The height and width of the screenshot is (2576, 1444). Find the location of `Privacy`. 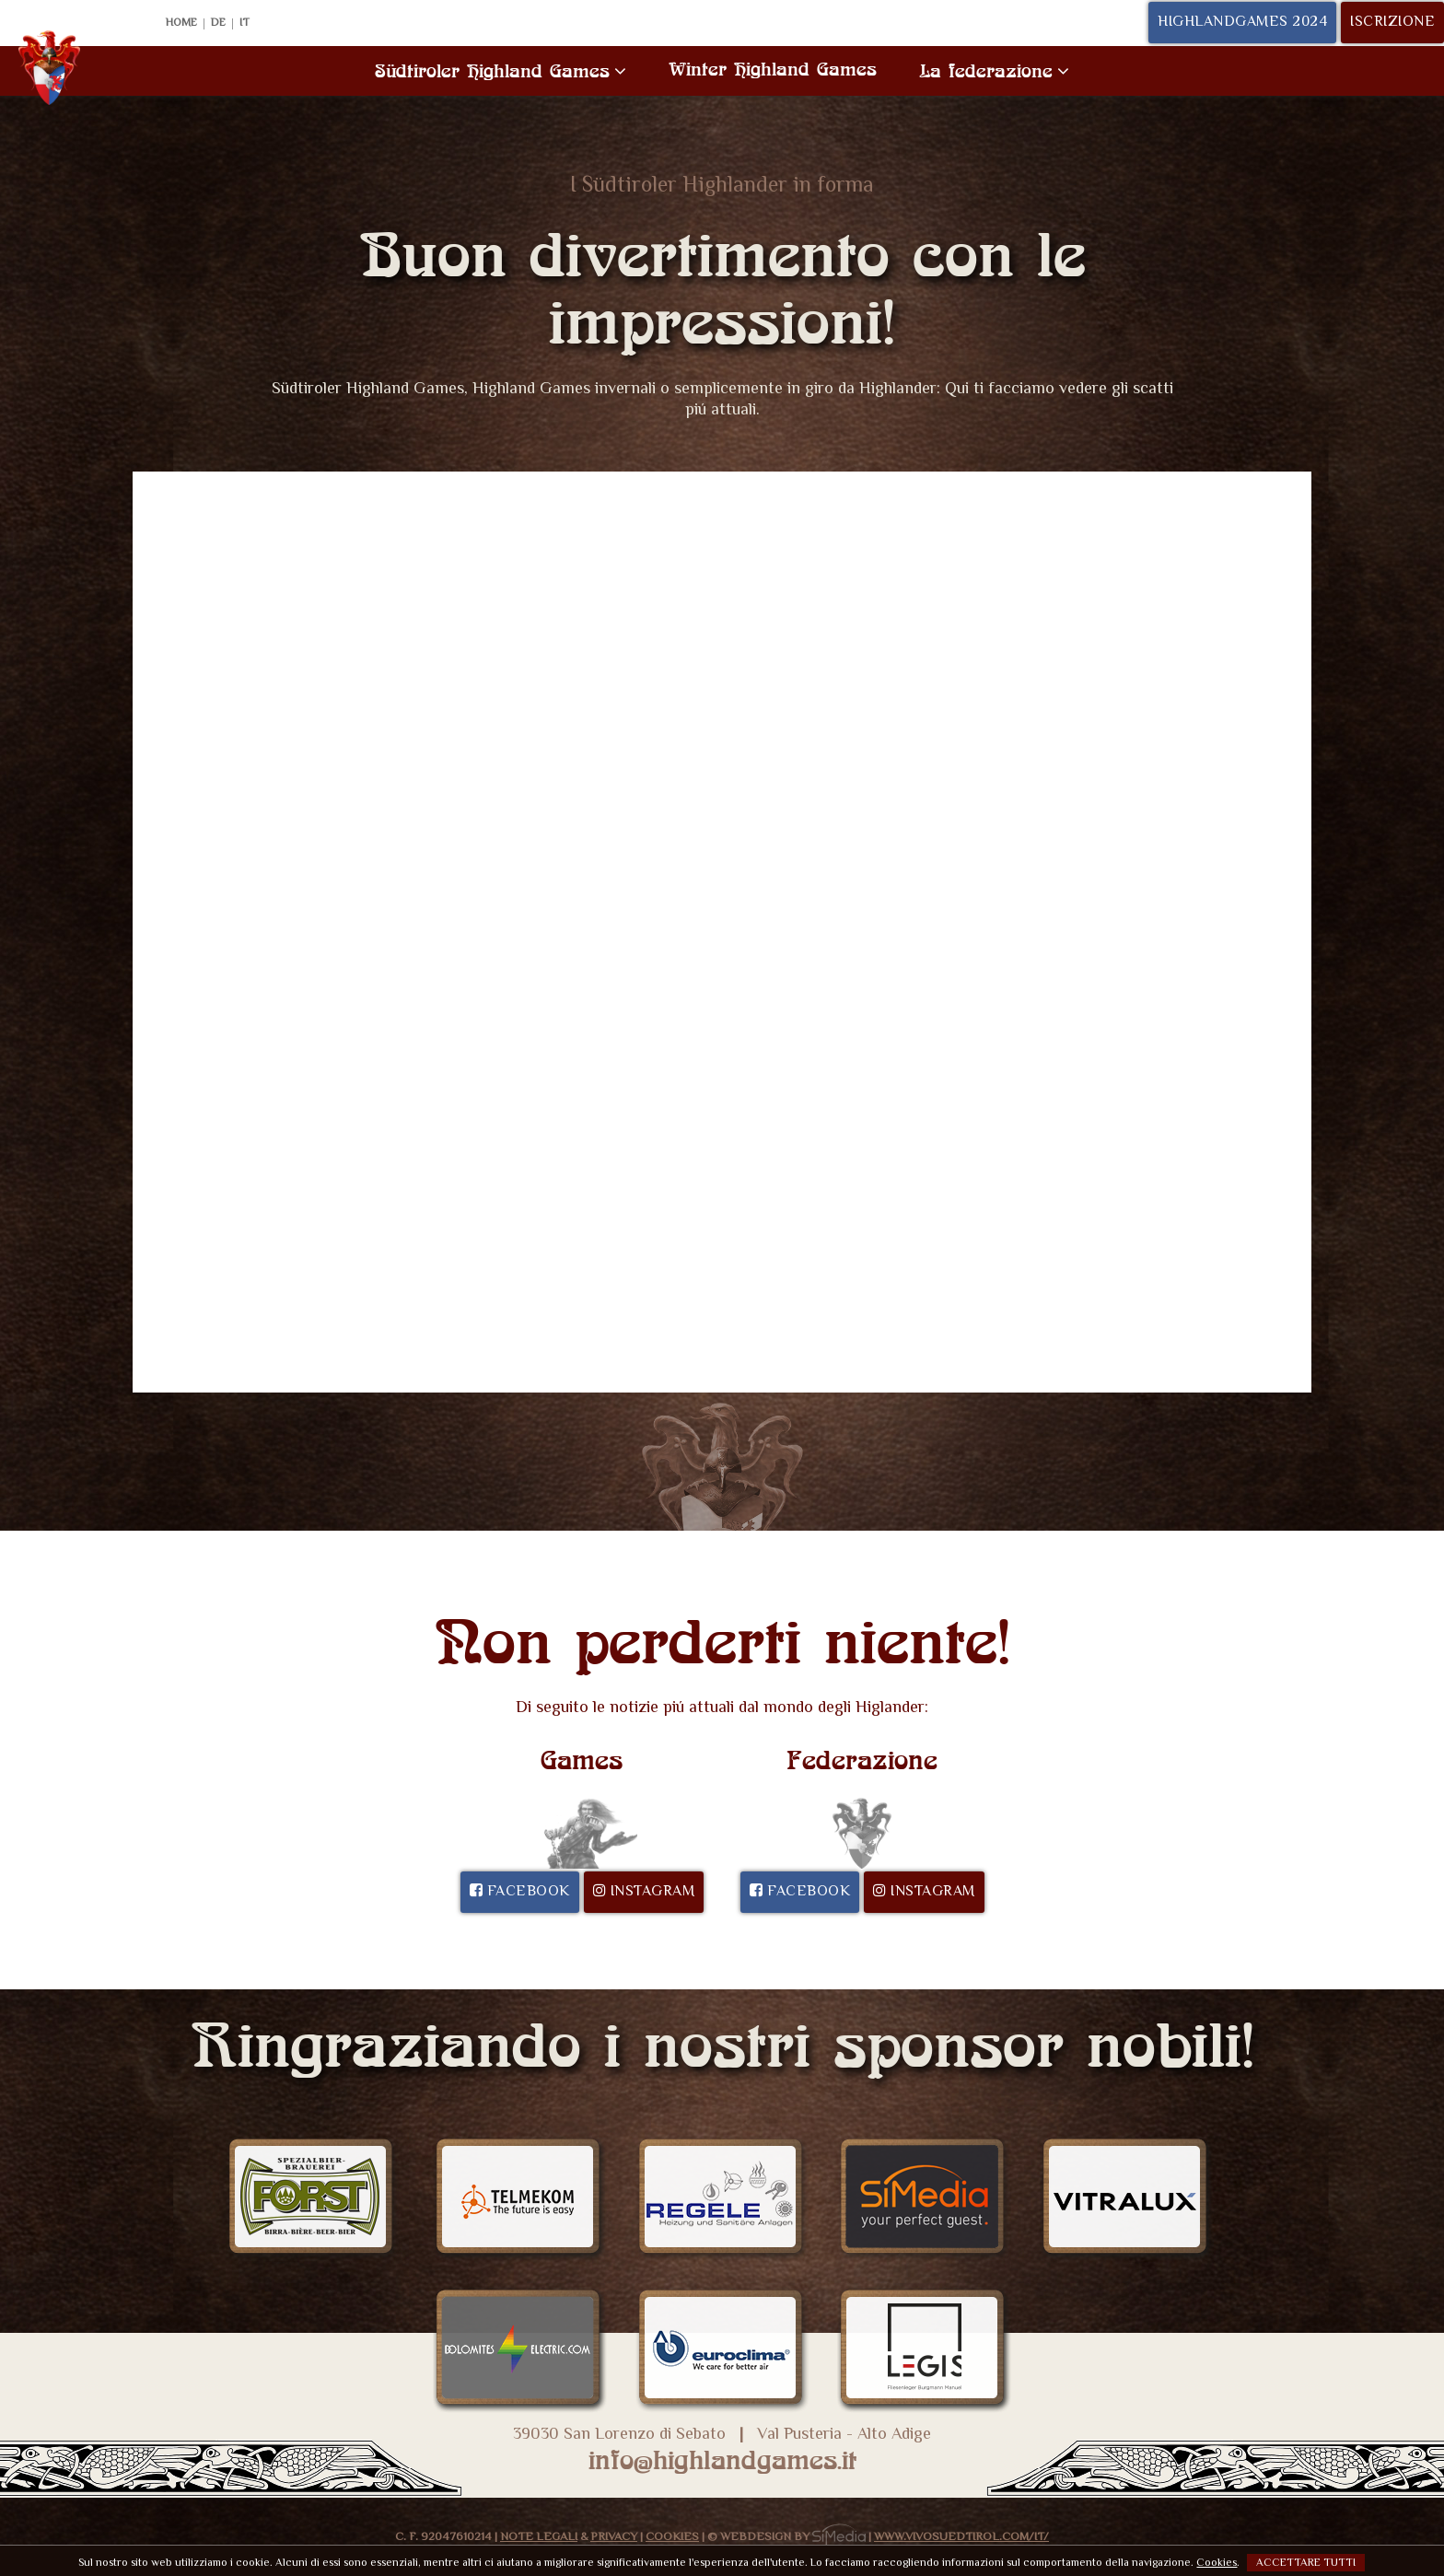

Privacy is located at coordinates (613, 2537).